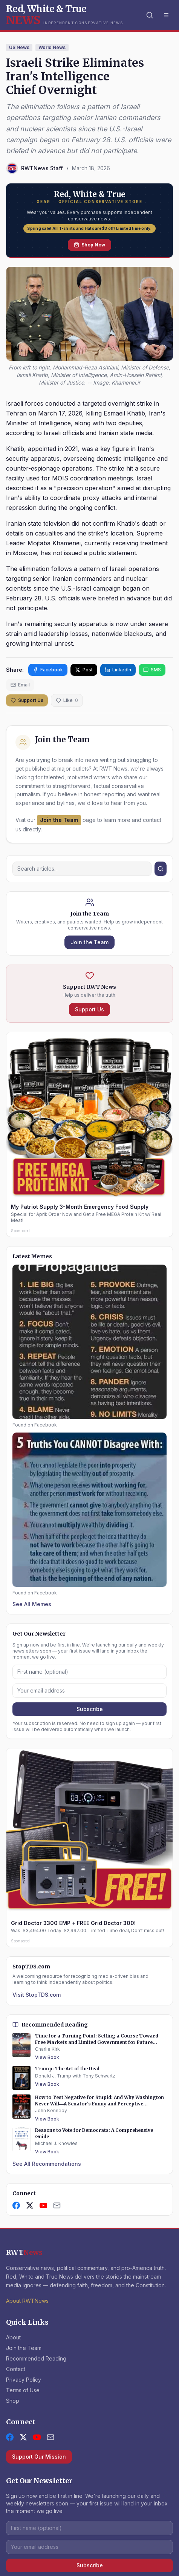  Describe the element at coordinates (67, 700) in the screenshot. I see `[Like this article]` at that location.